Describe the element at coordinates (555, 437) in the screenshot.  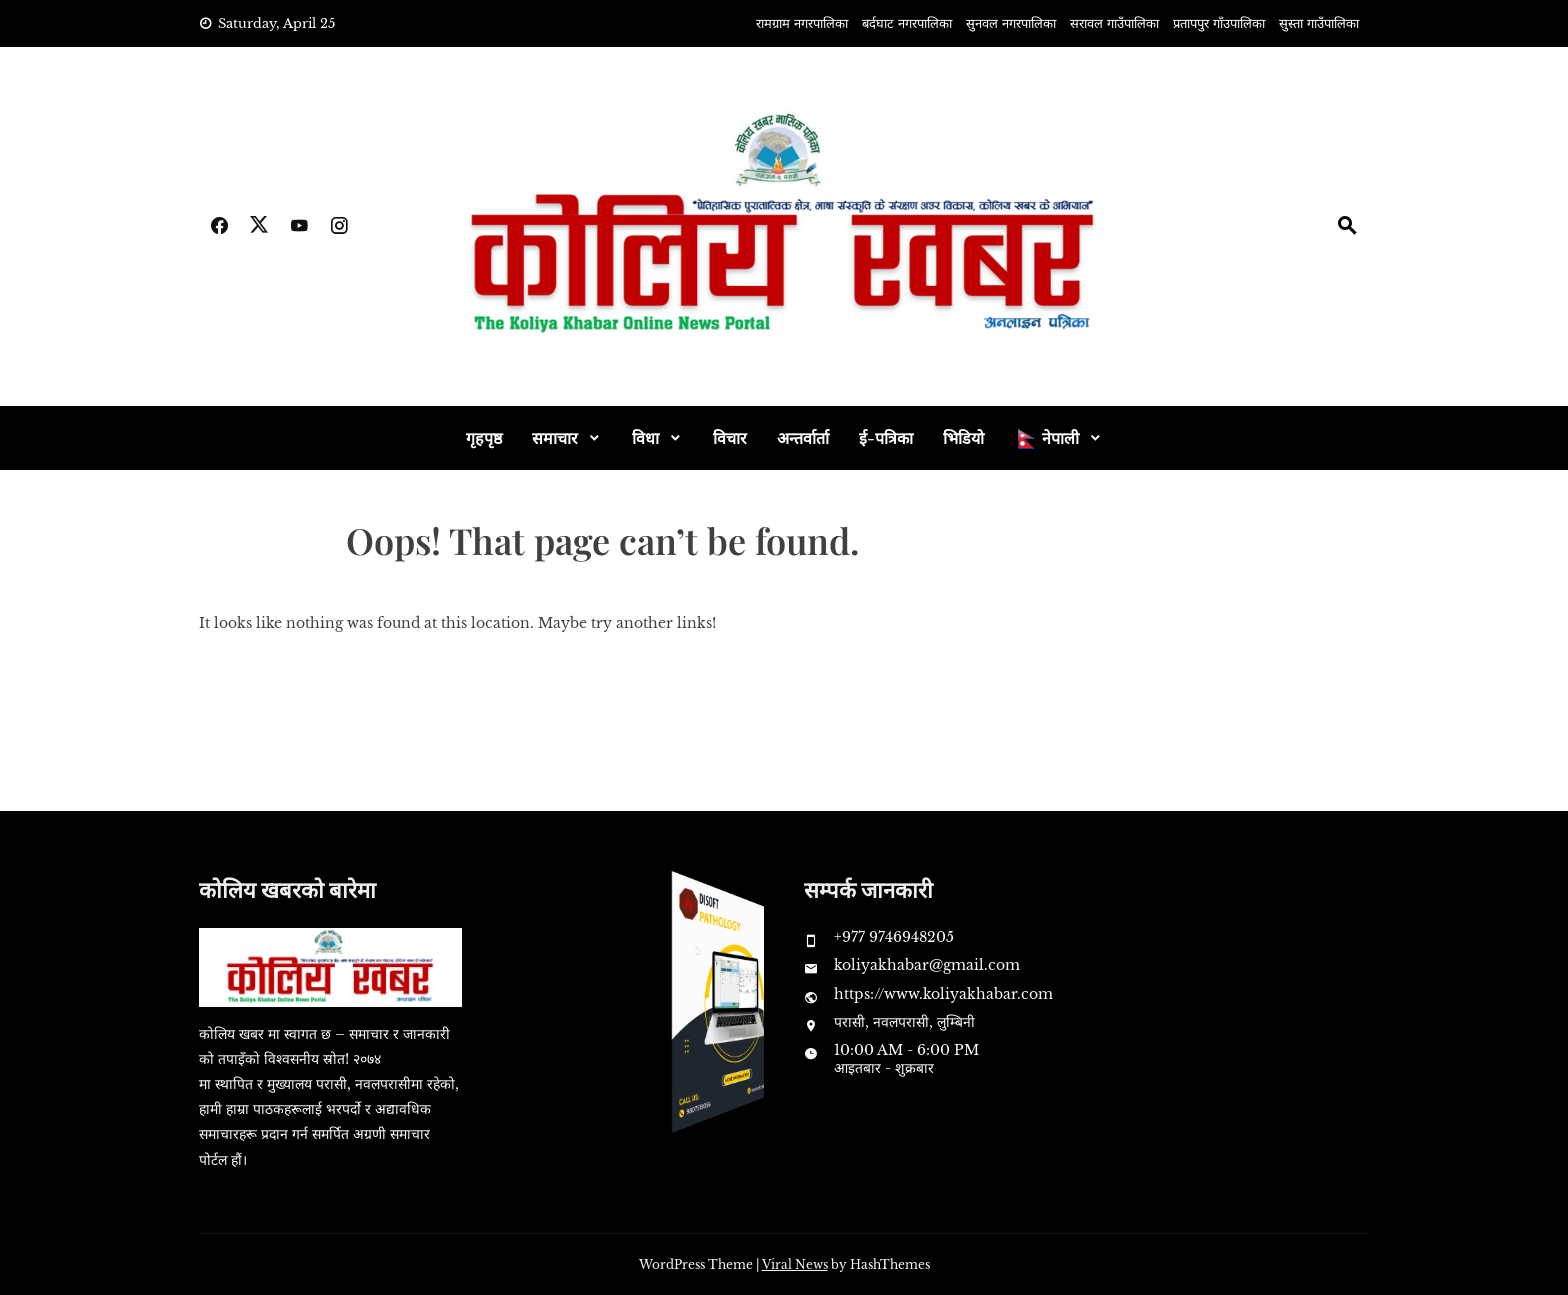
I see `समाचार` at that location.